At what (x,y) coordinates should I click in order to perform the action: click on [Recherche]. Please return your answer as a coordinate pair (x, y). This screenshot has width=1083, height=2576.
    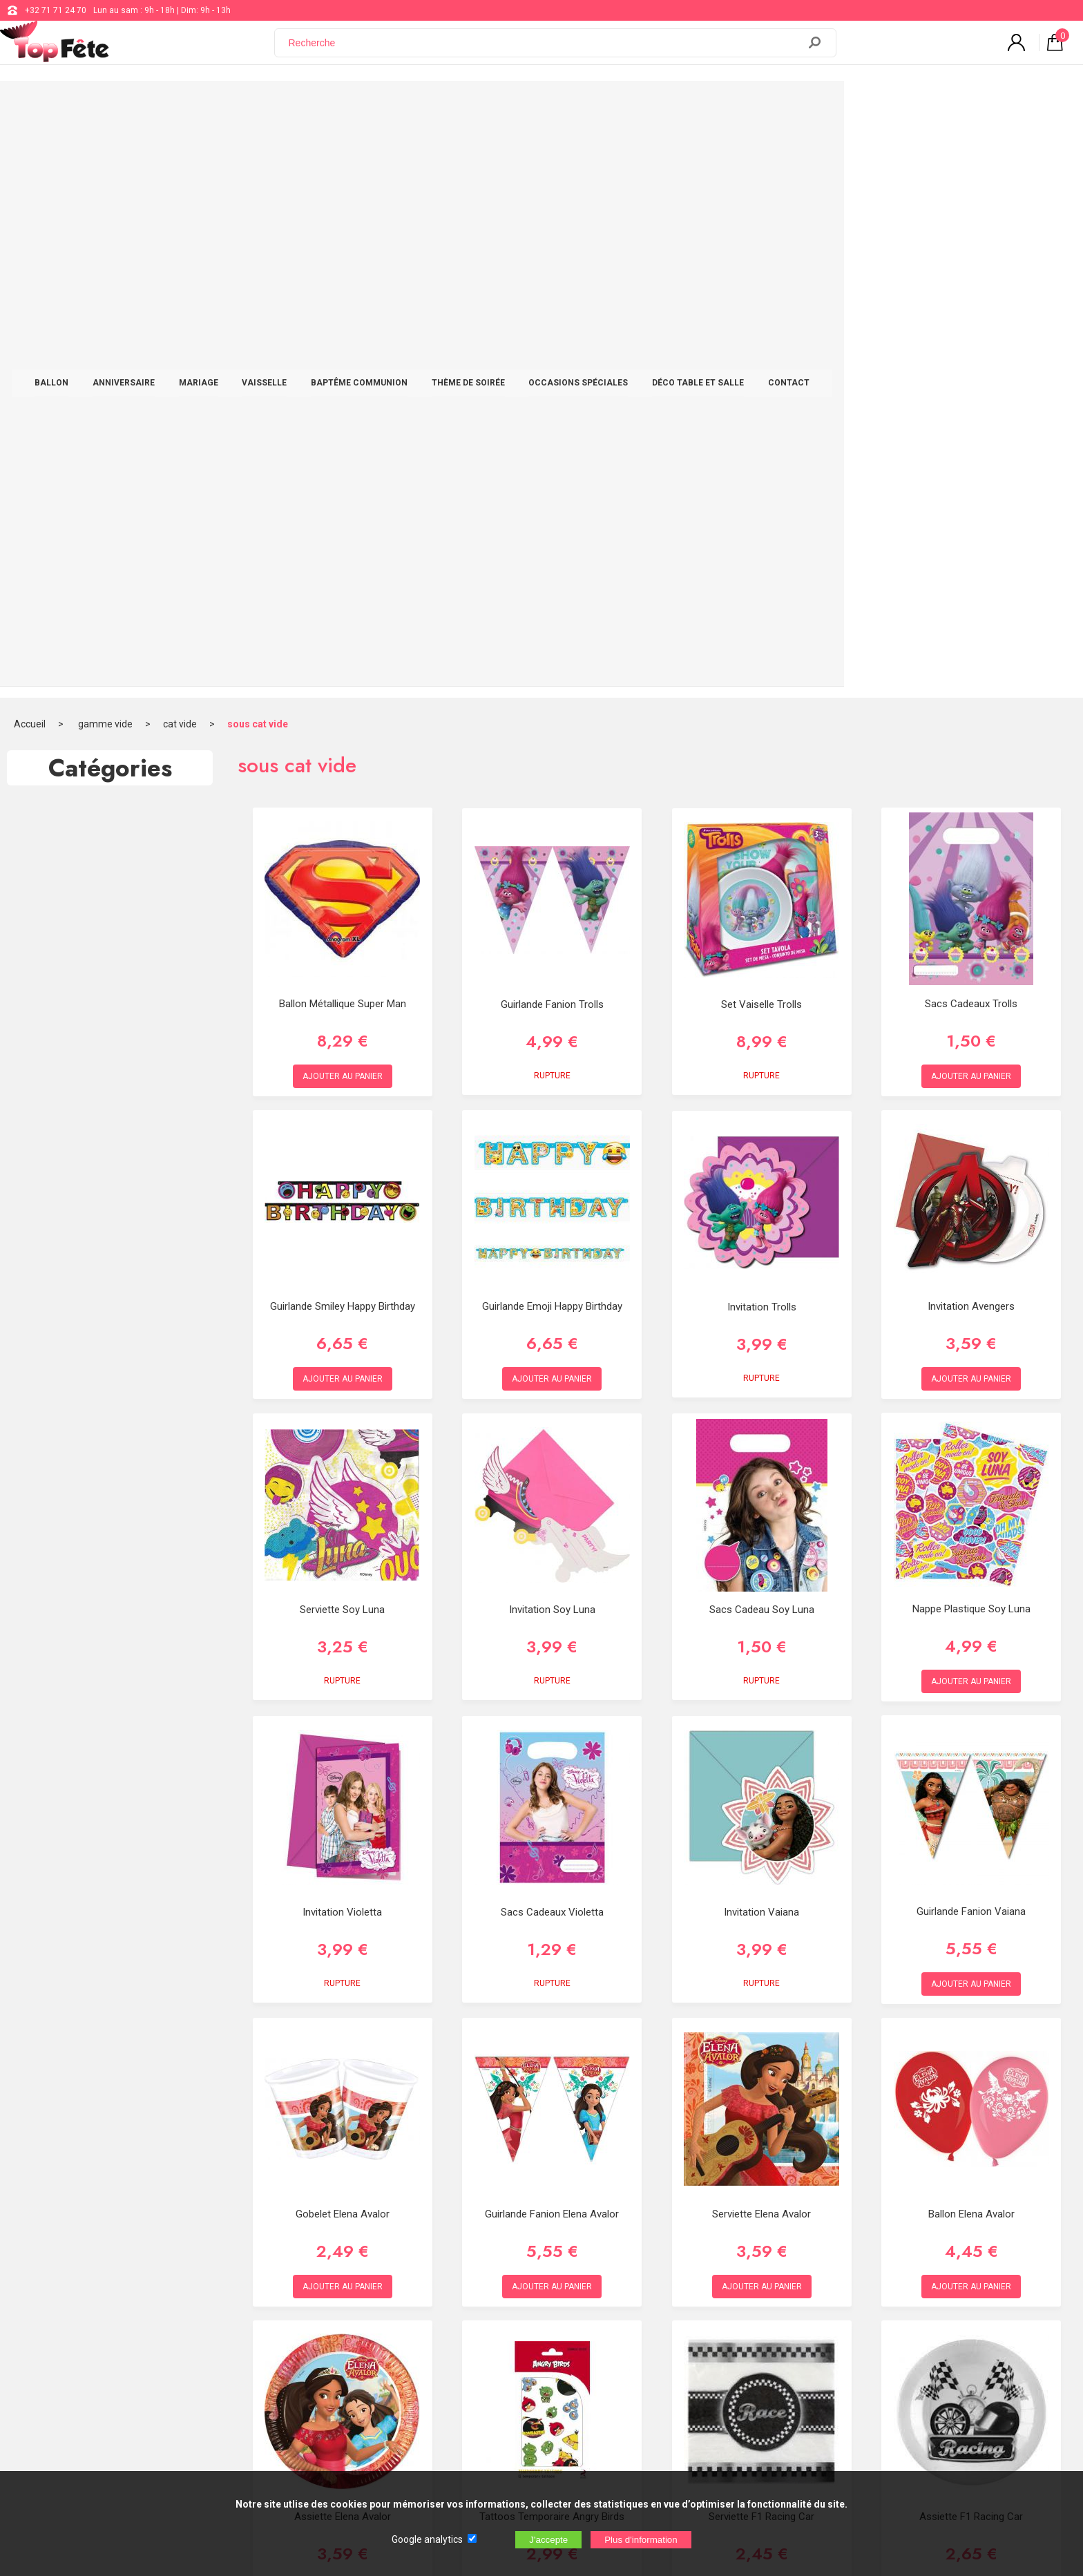
    Looking at the image, I should click on (545, 50).